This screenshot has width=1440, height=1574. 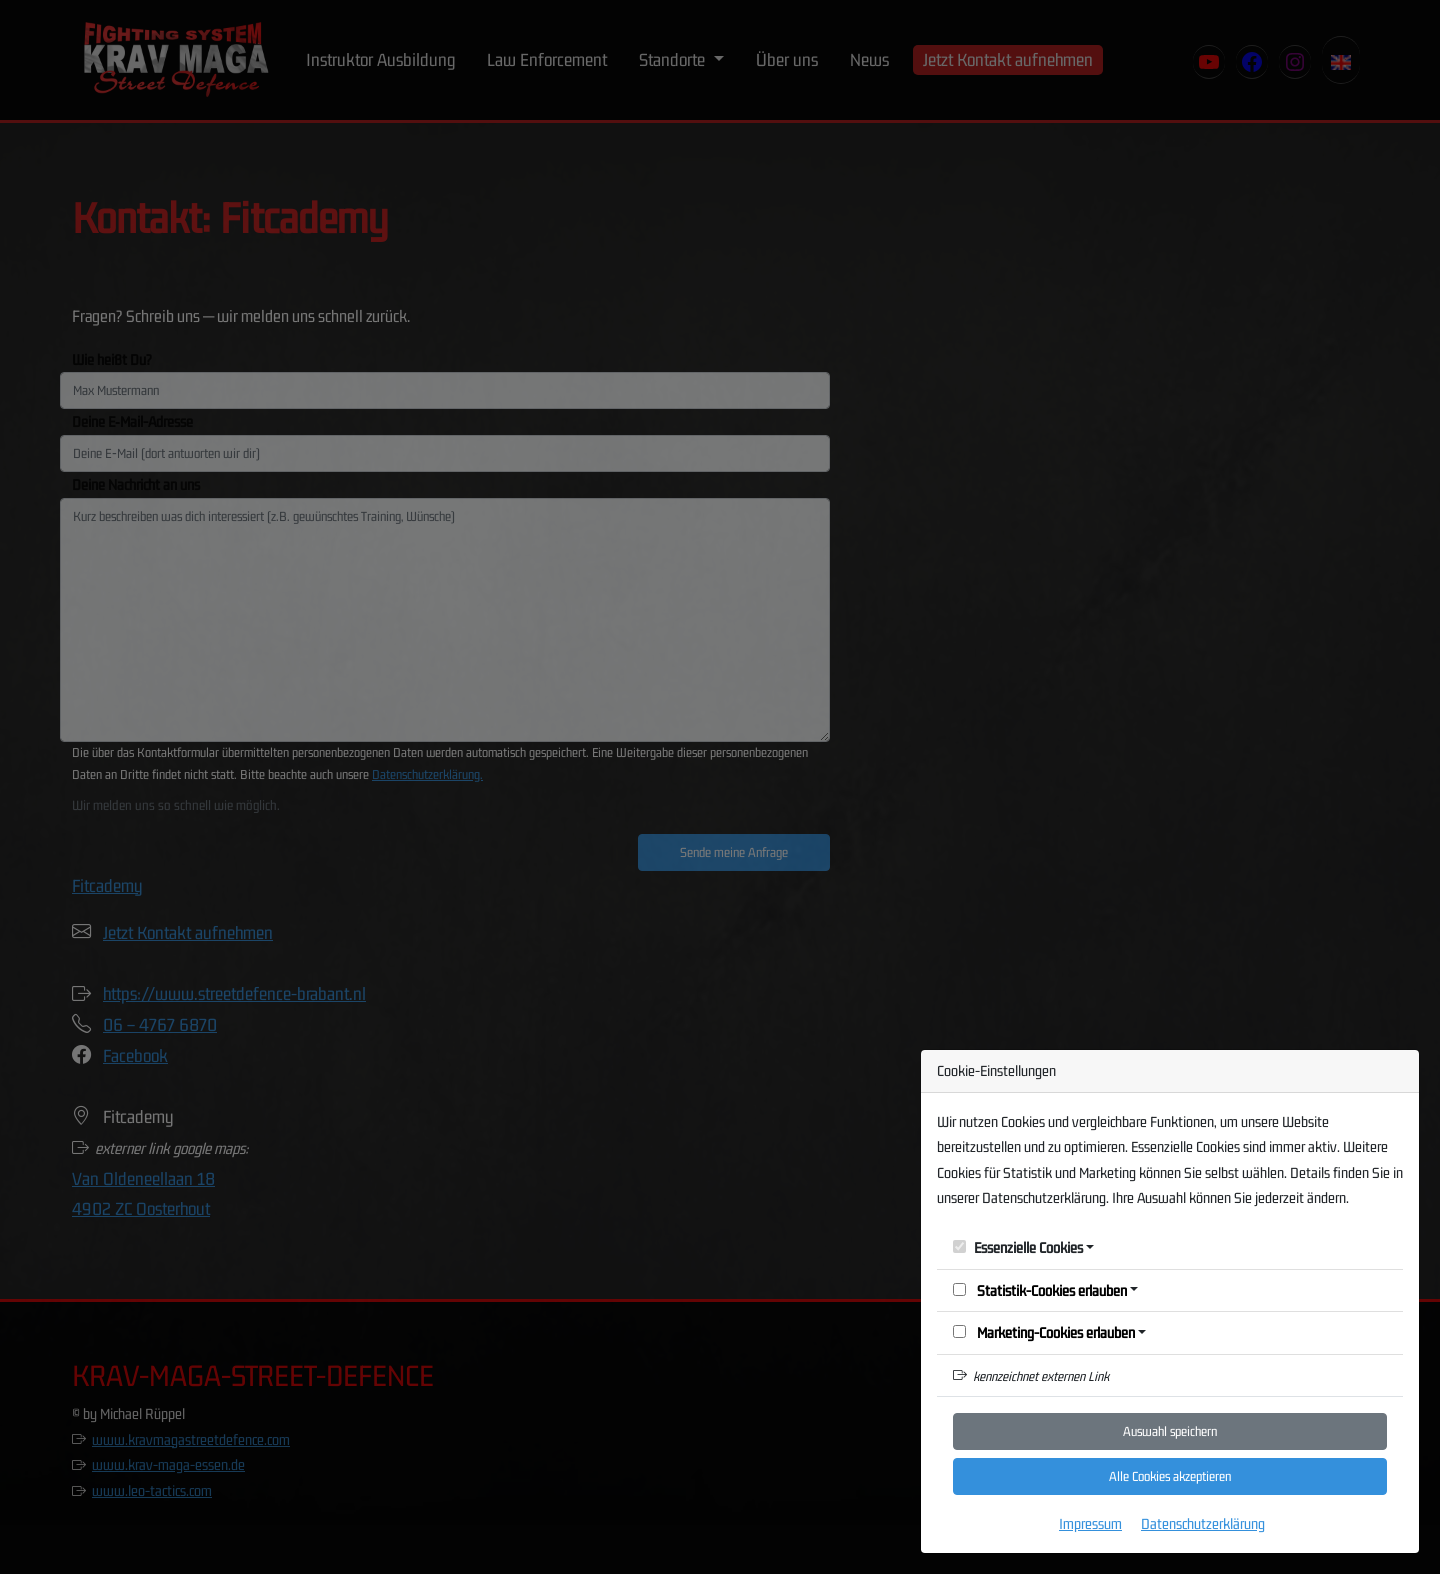 What do you see at coordinates (1170, 1476) in the screenshot?
I see `Alle Cookies akzeptieren` at bounding box center [1170, 1476].